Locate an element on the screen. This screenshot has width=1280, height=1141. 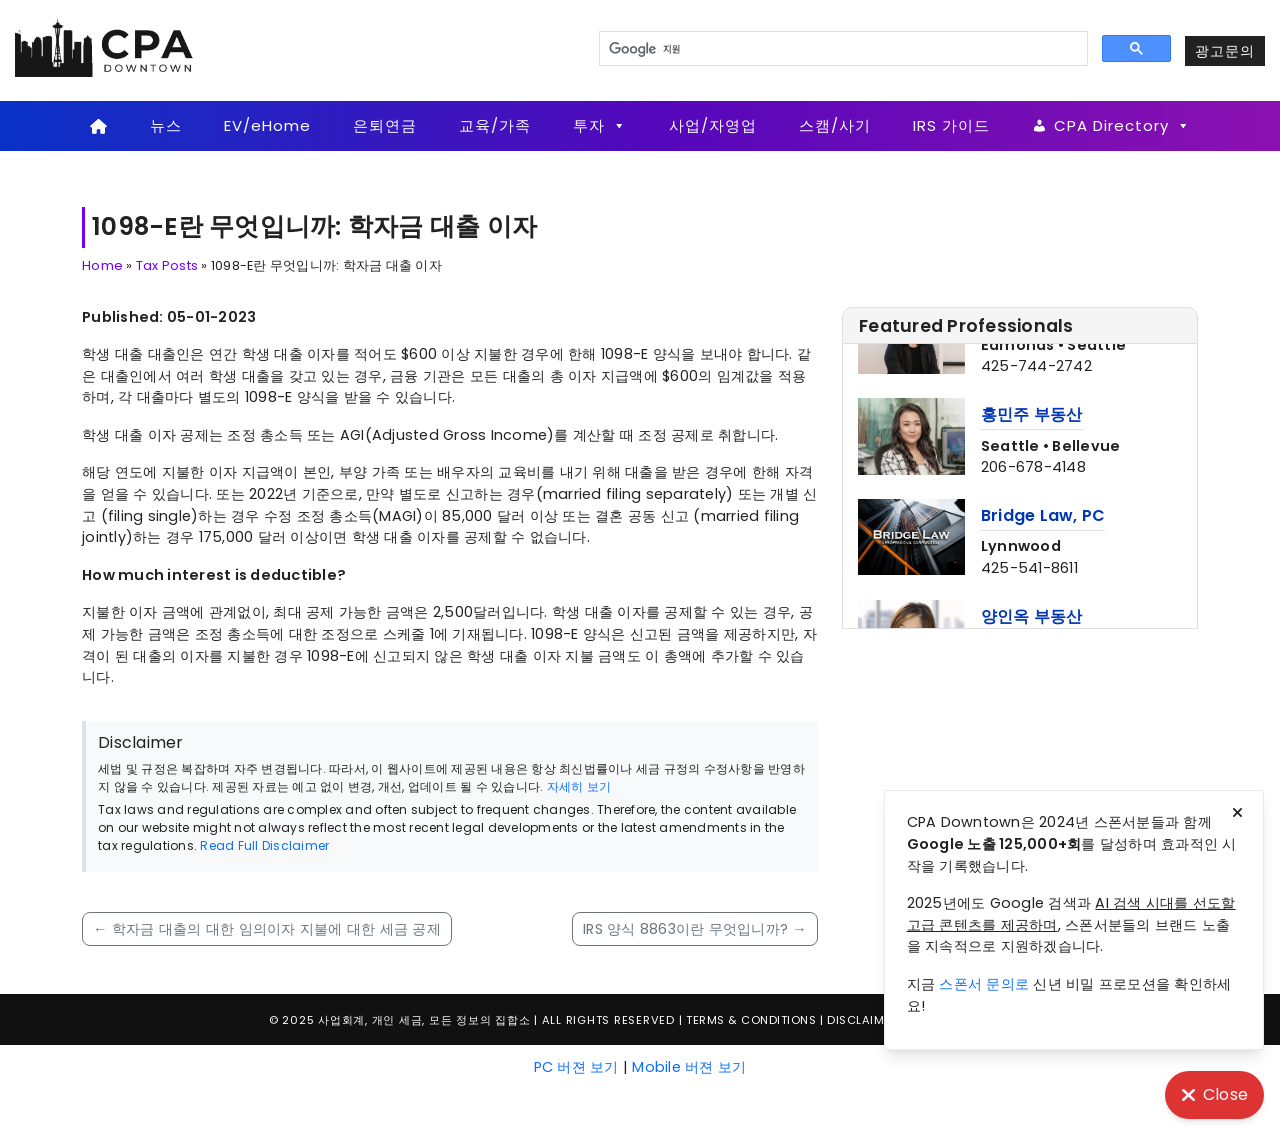
뉴스 is located at coordinates (166, 125).